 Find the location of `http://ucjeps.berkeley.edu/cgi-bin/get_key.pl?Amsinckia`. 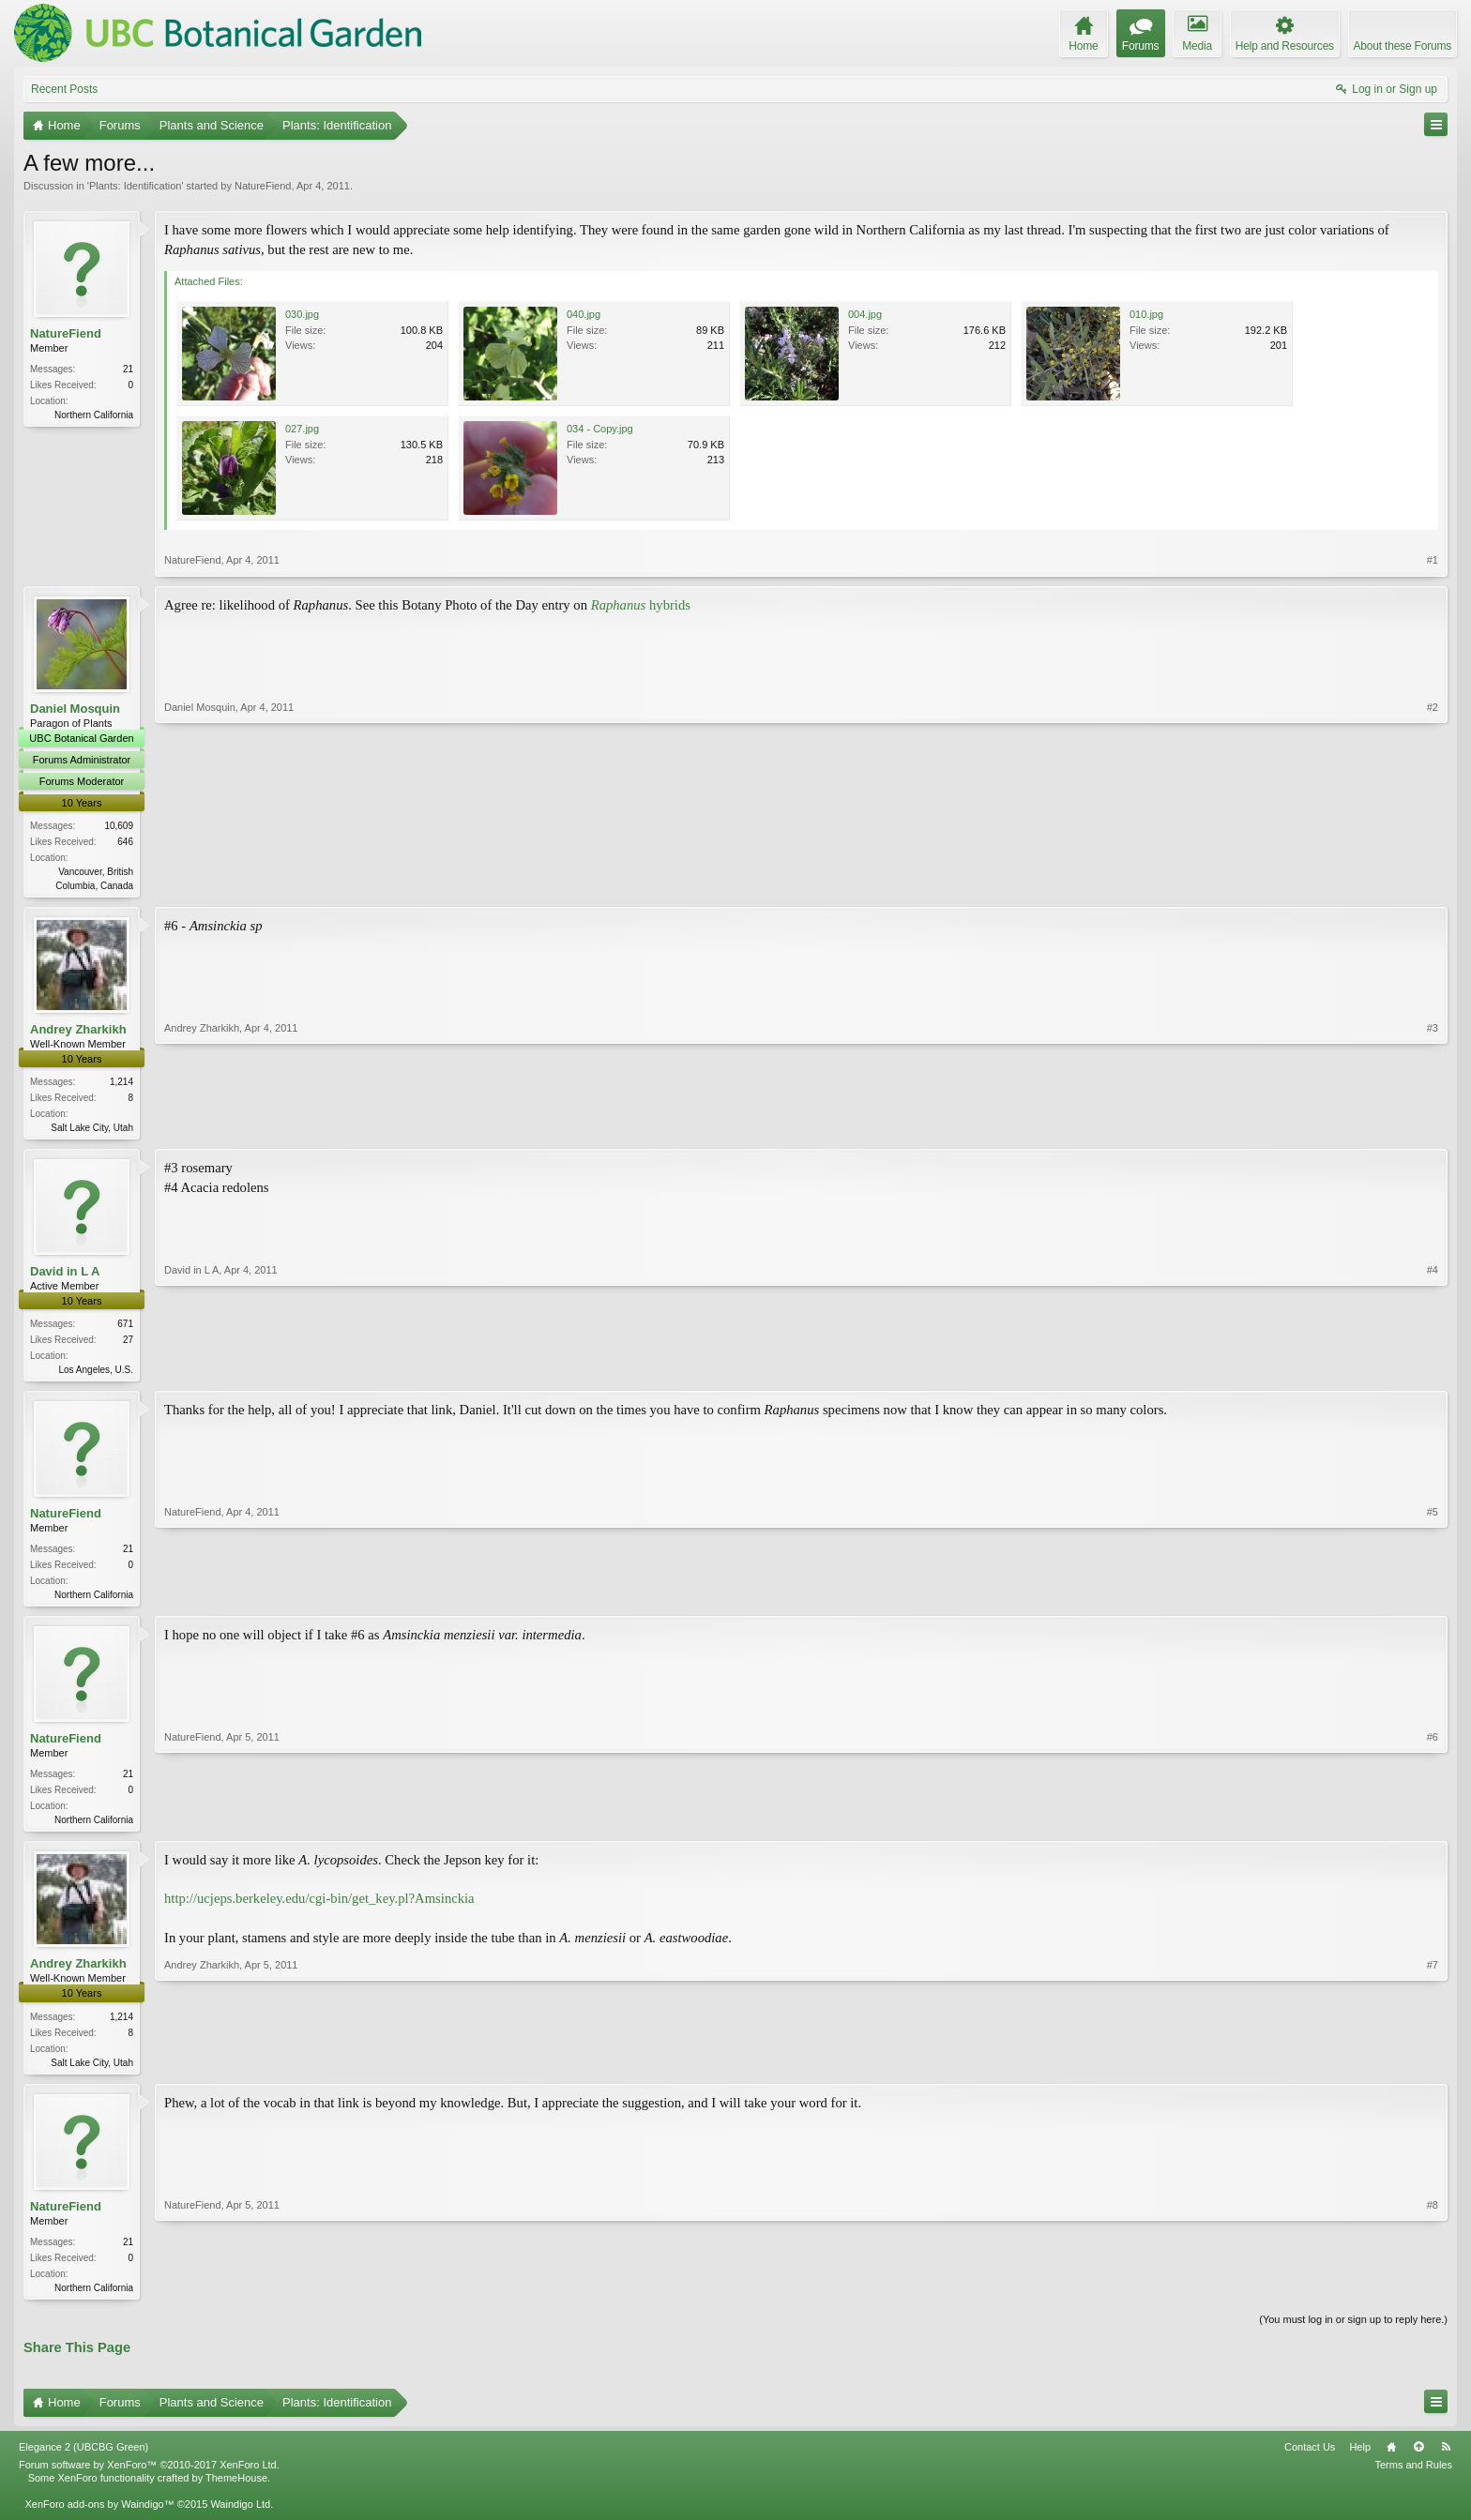

http://ucjeps.berkeley.edu/cgi-bin/get_key.pl?Amsinckia is located at coordinates (319, 1907).